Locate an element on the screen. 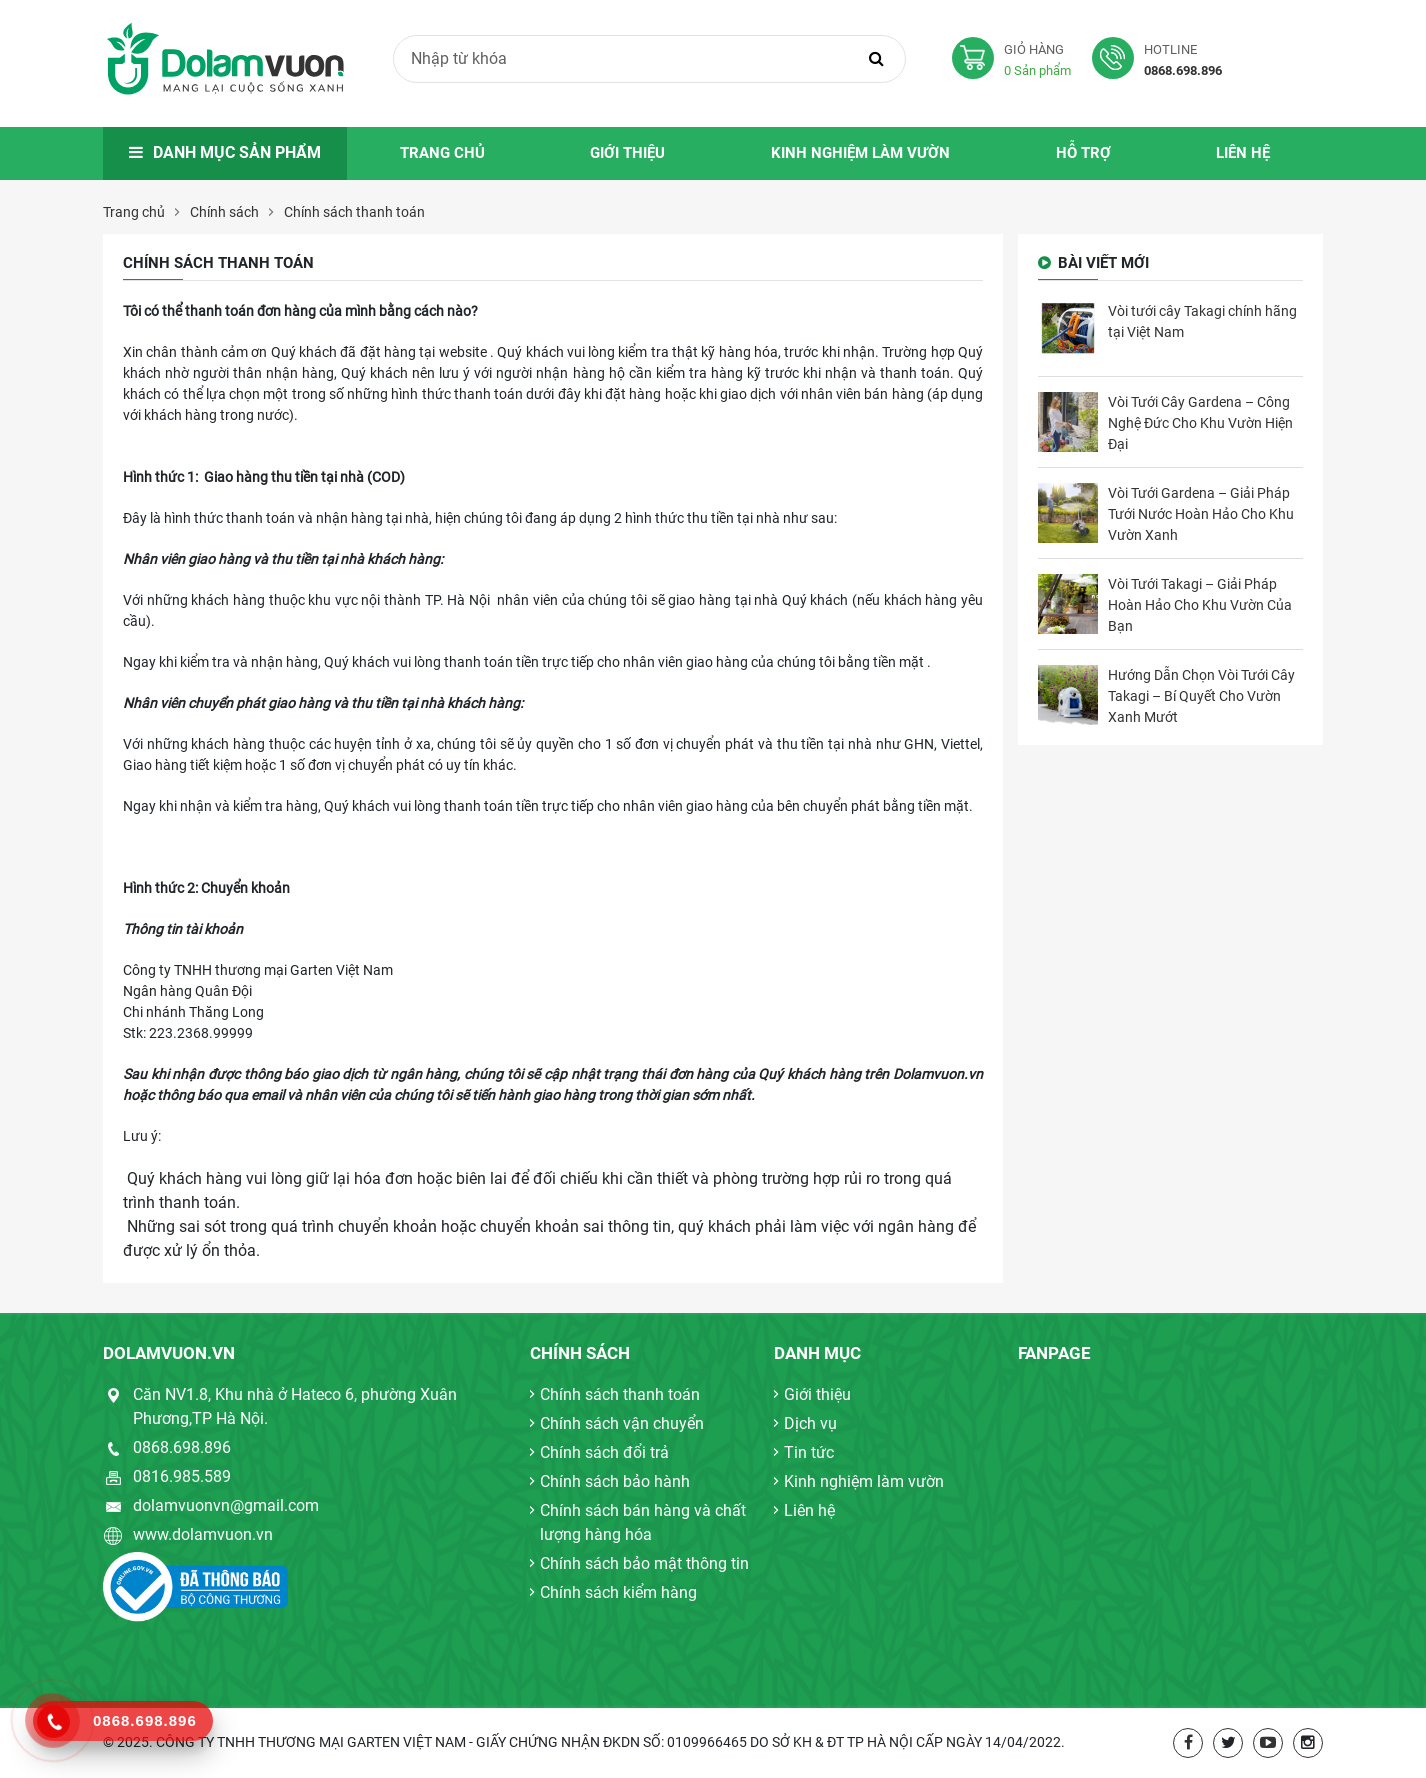 This screenshot has width=1426, height=1778. Dịch vụ is located at coordinates (810, 1423).